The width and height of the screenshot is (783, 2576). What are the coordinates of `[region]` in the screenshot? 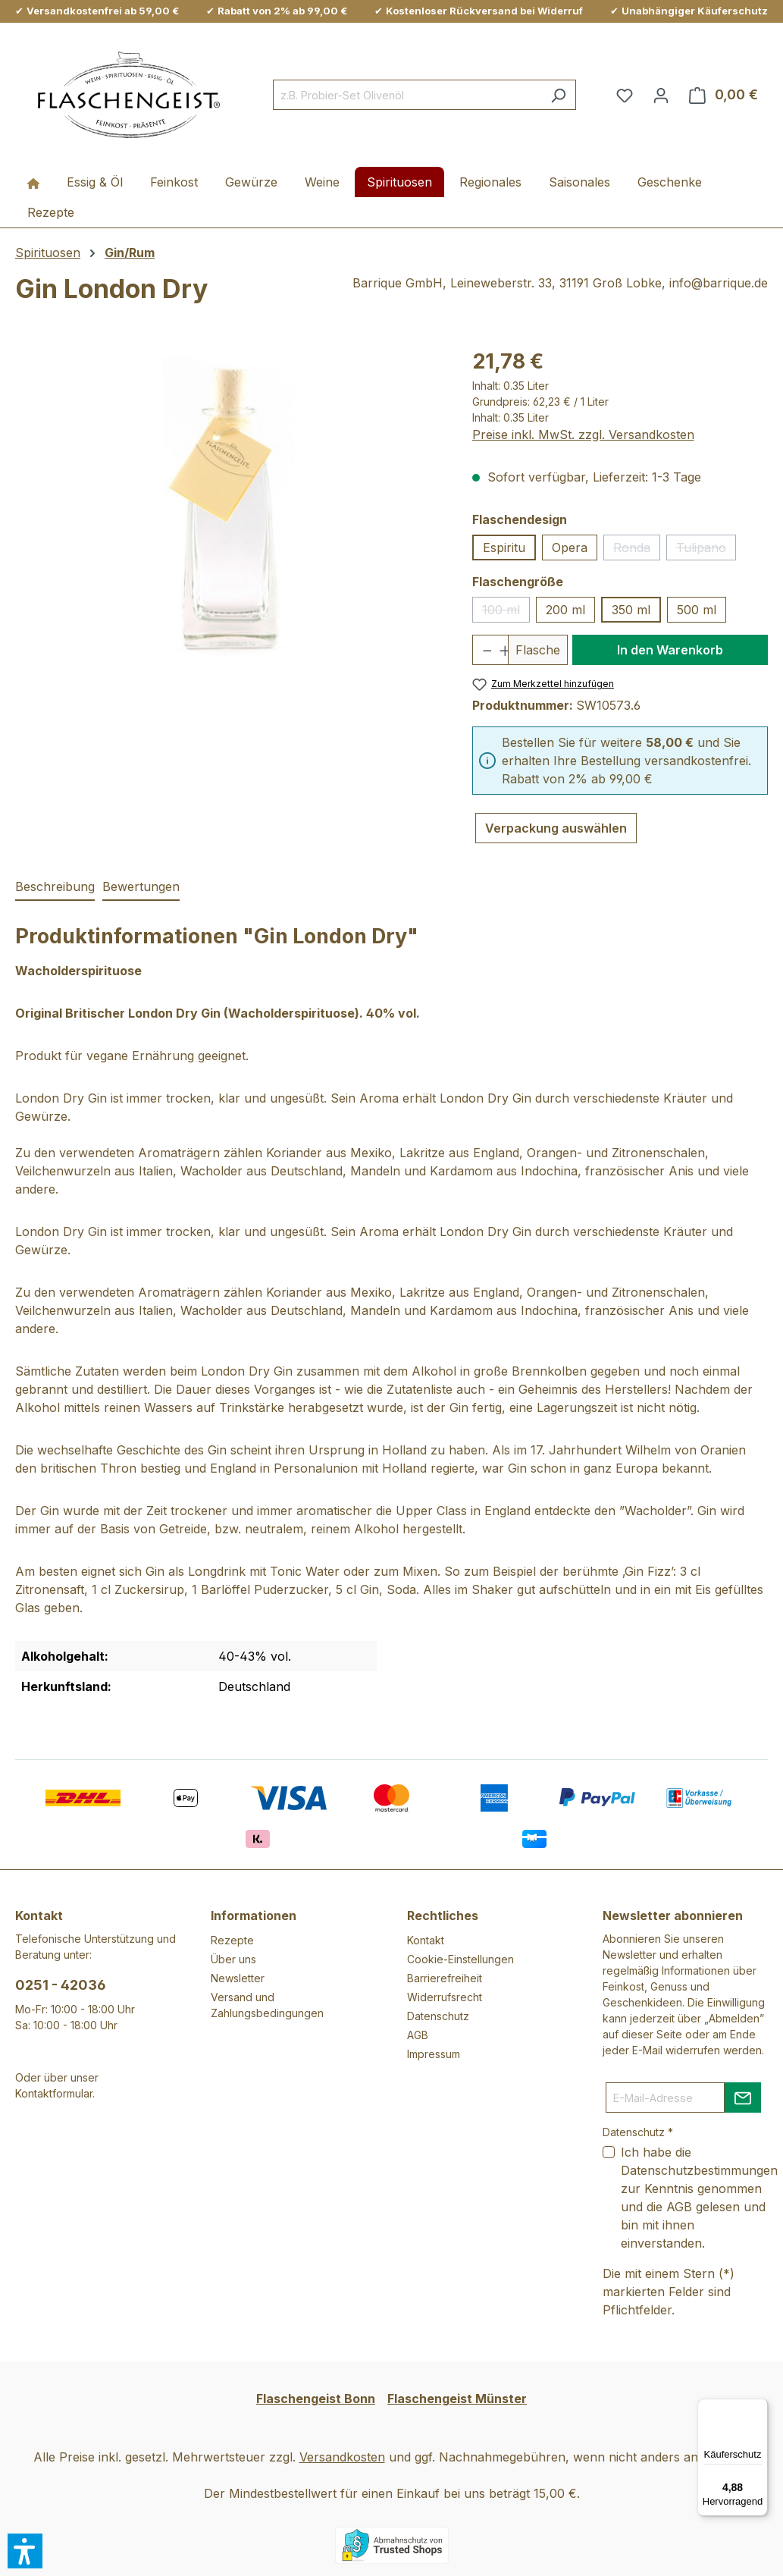 It's located at (228, 510).